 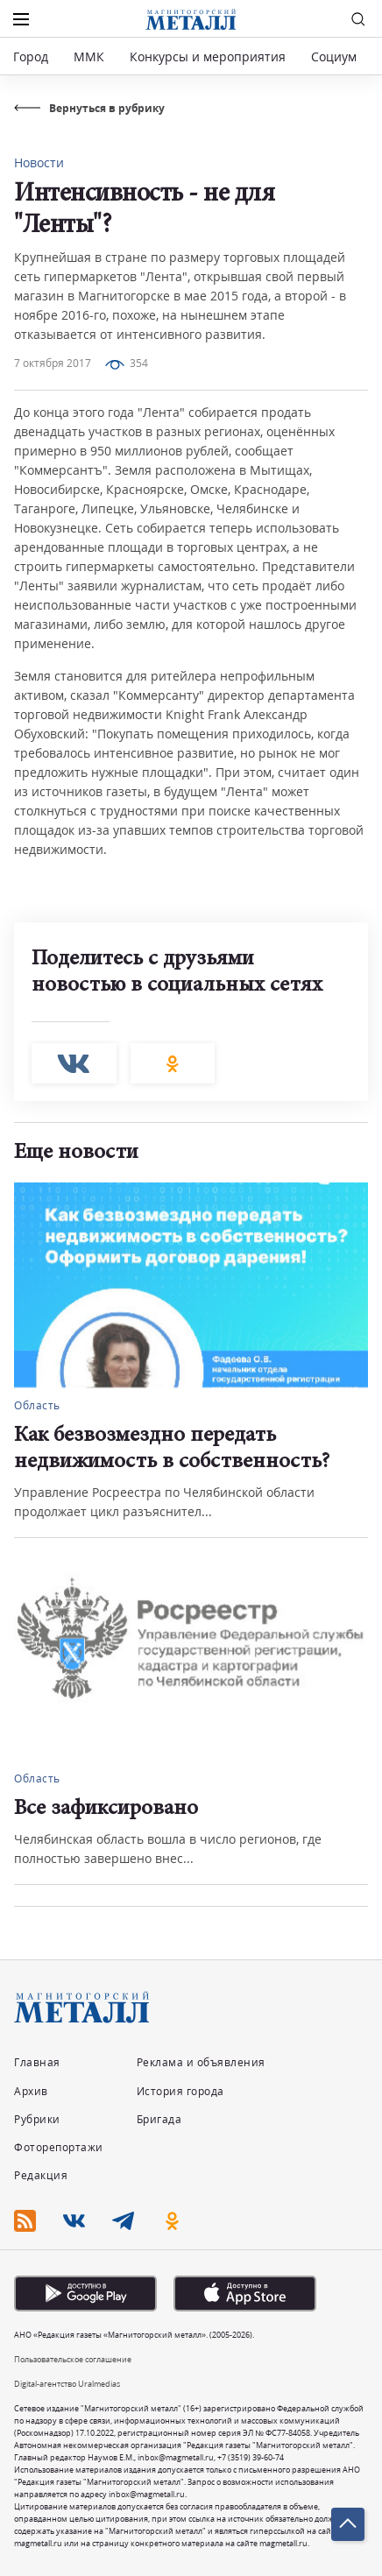 What do you see at coordinates (180, 2091) in the screenshot?
I see `История города` at bounding box center [180, 2091].